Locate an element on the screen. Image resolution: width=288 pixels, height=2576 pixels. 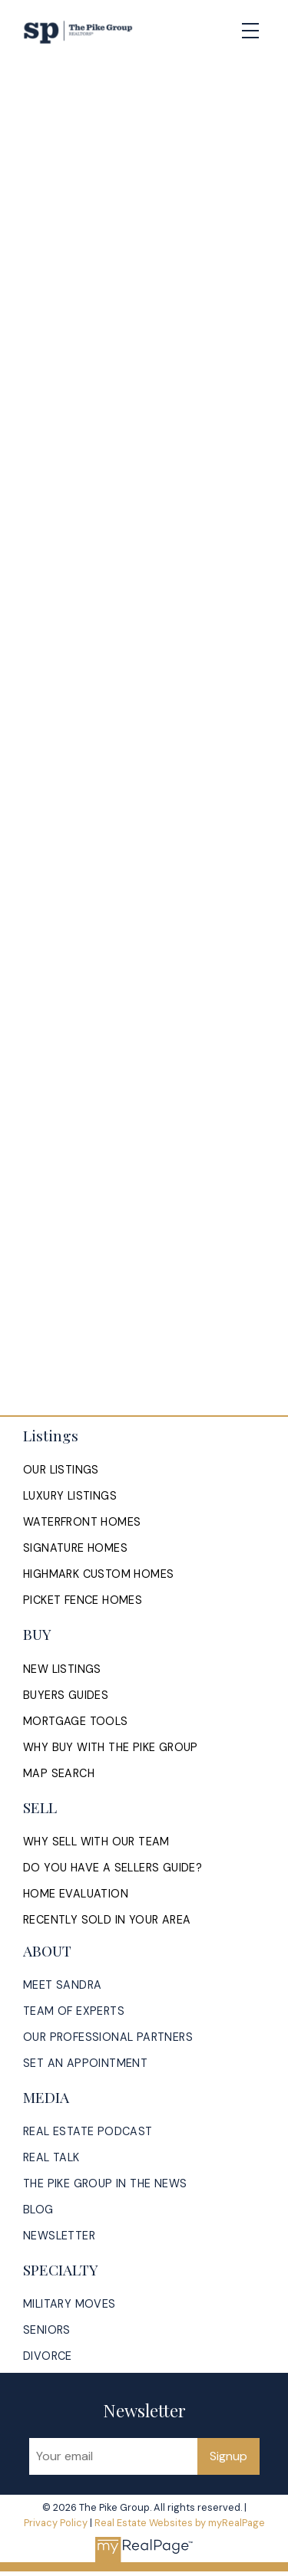
REAL ESTATE PODCAST is located at coordinates (88, 2131).